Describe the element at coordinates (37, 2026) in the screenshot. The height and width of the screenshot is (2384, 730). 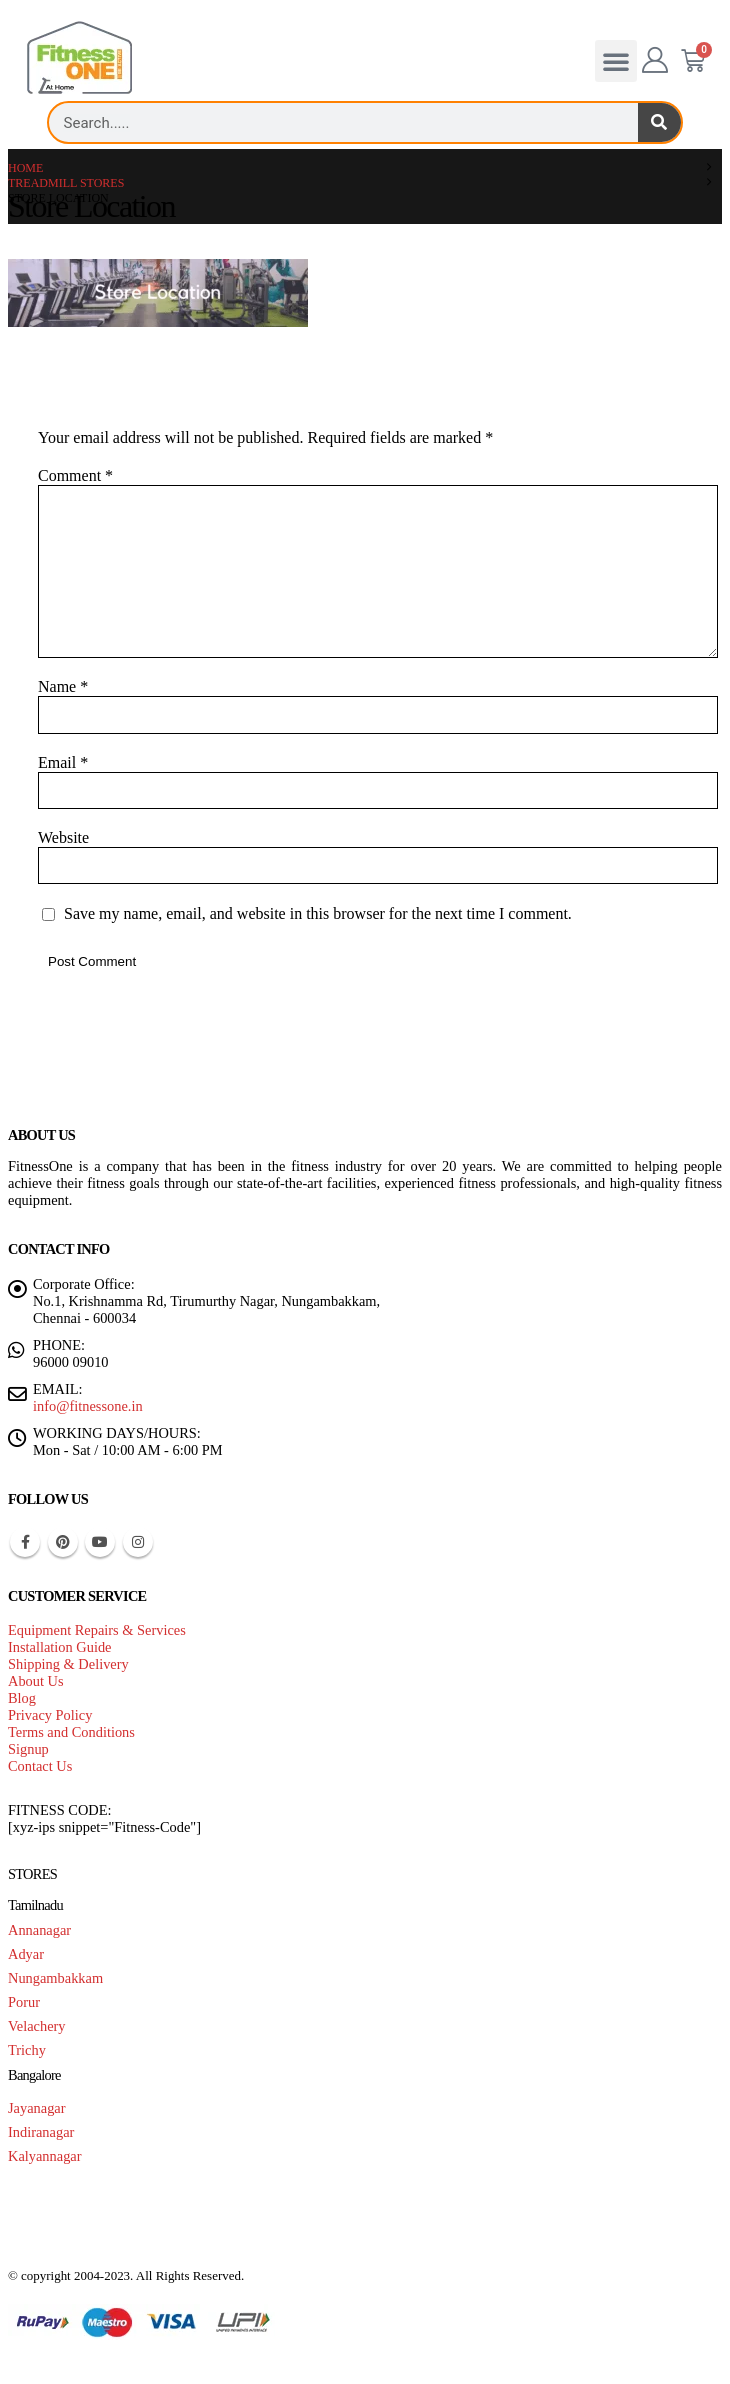
I see `Velachery` at that location.